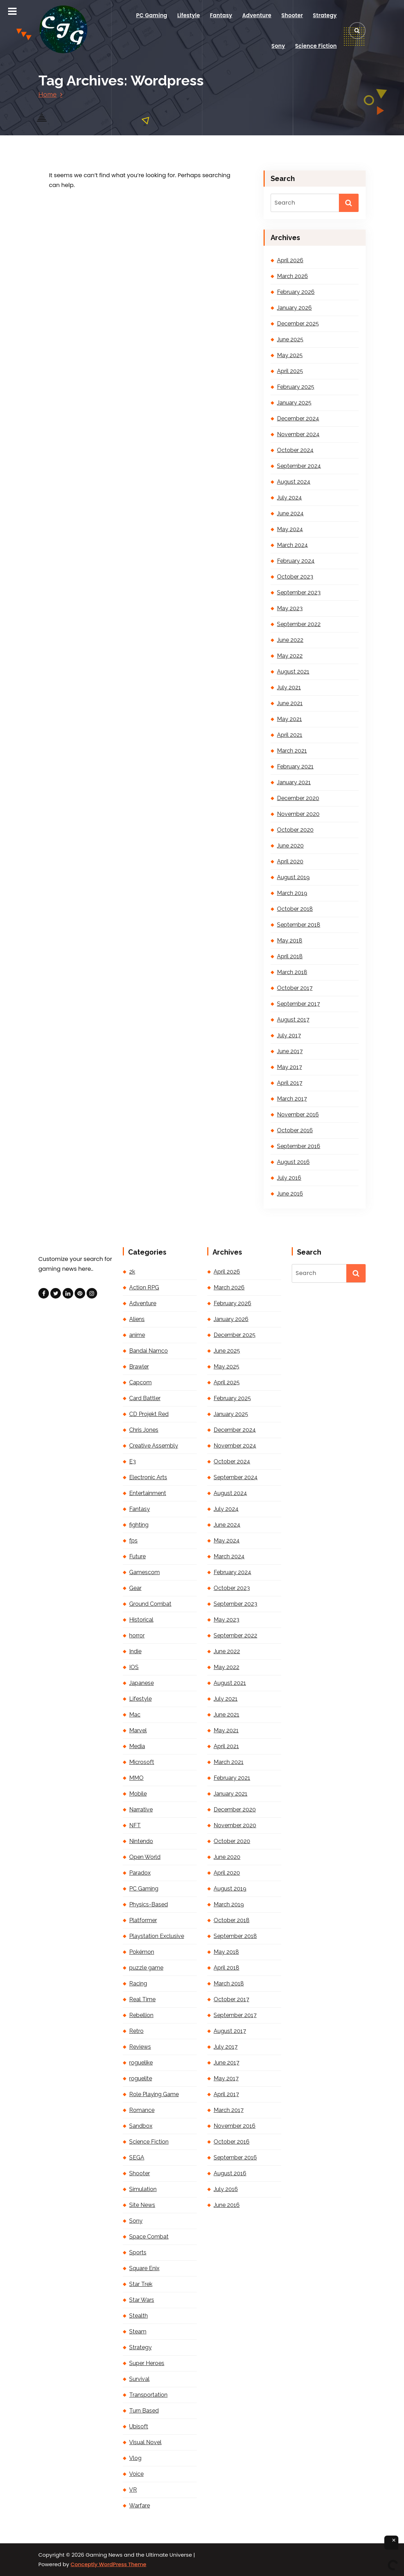  Describe the element at coordinates (139, 2379) in the screenshot. I see `Survival` at that location.